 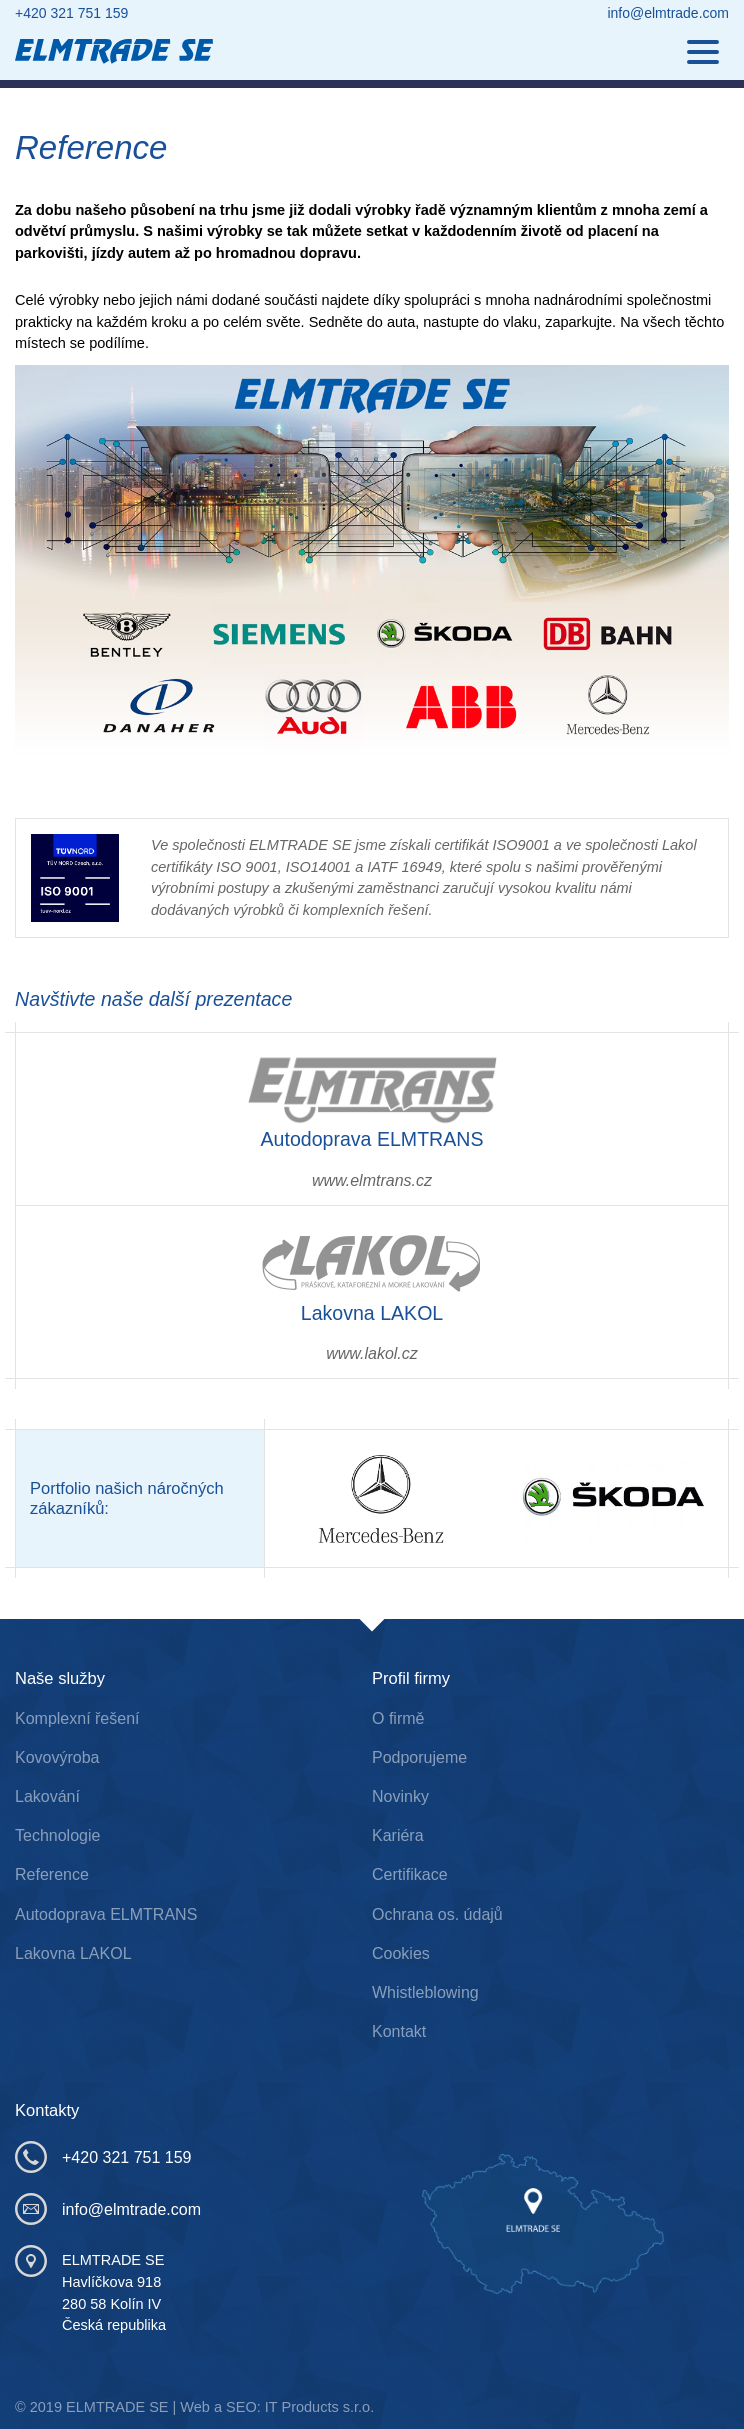 I want to click on Certifikace, so click(x=410, y=1874).